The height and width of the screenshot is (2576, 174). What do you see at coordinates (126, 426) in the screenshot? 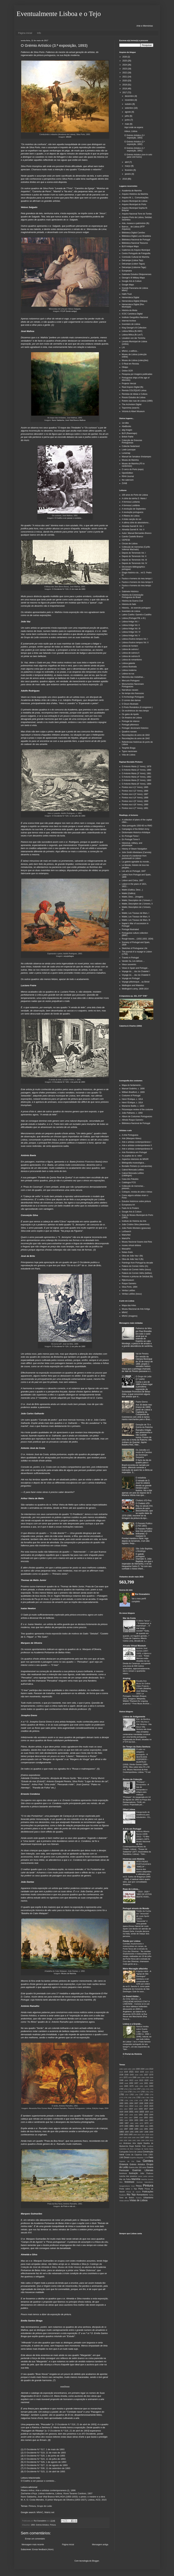
I see `AbeBooks` at bounding box center [126, 426].